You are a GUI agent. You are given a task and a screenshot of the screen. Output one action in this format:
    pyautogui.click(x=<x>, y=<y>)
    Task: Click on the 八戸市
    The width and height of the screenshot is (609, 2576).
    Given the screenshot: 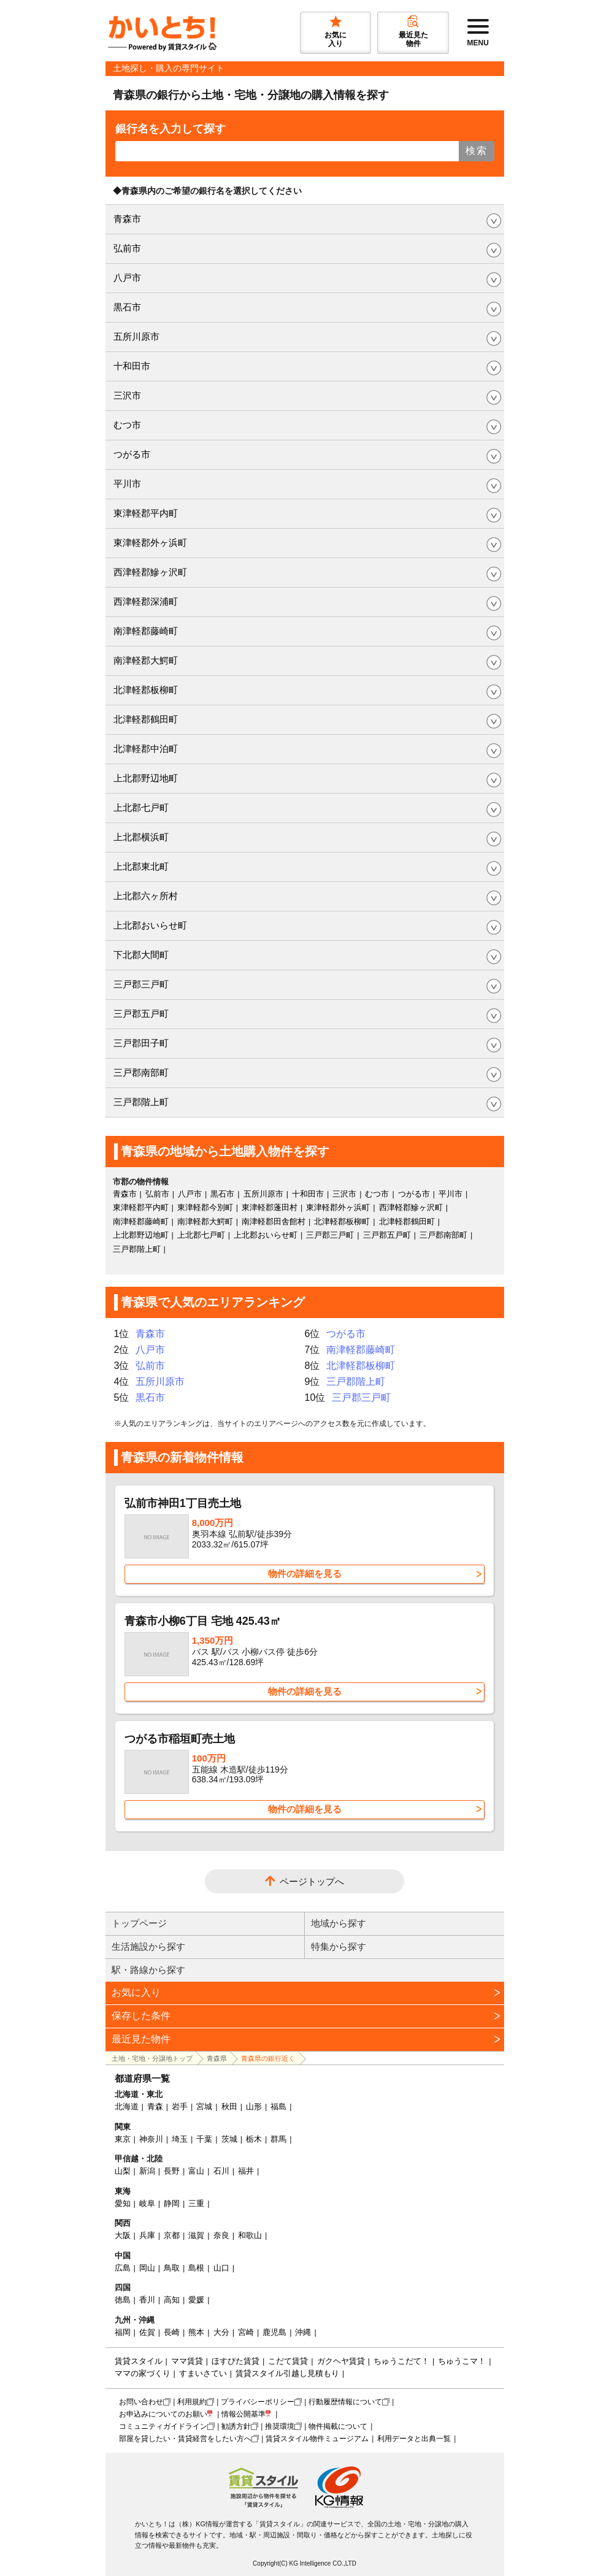 What is the action you would take?
    pyautogui.click(x=127, y=277)
    